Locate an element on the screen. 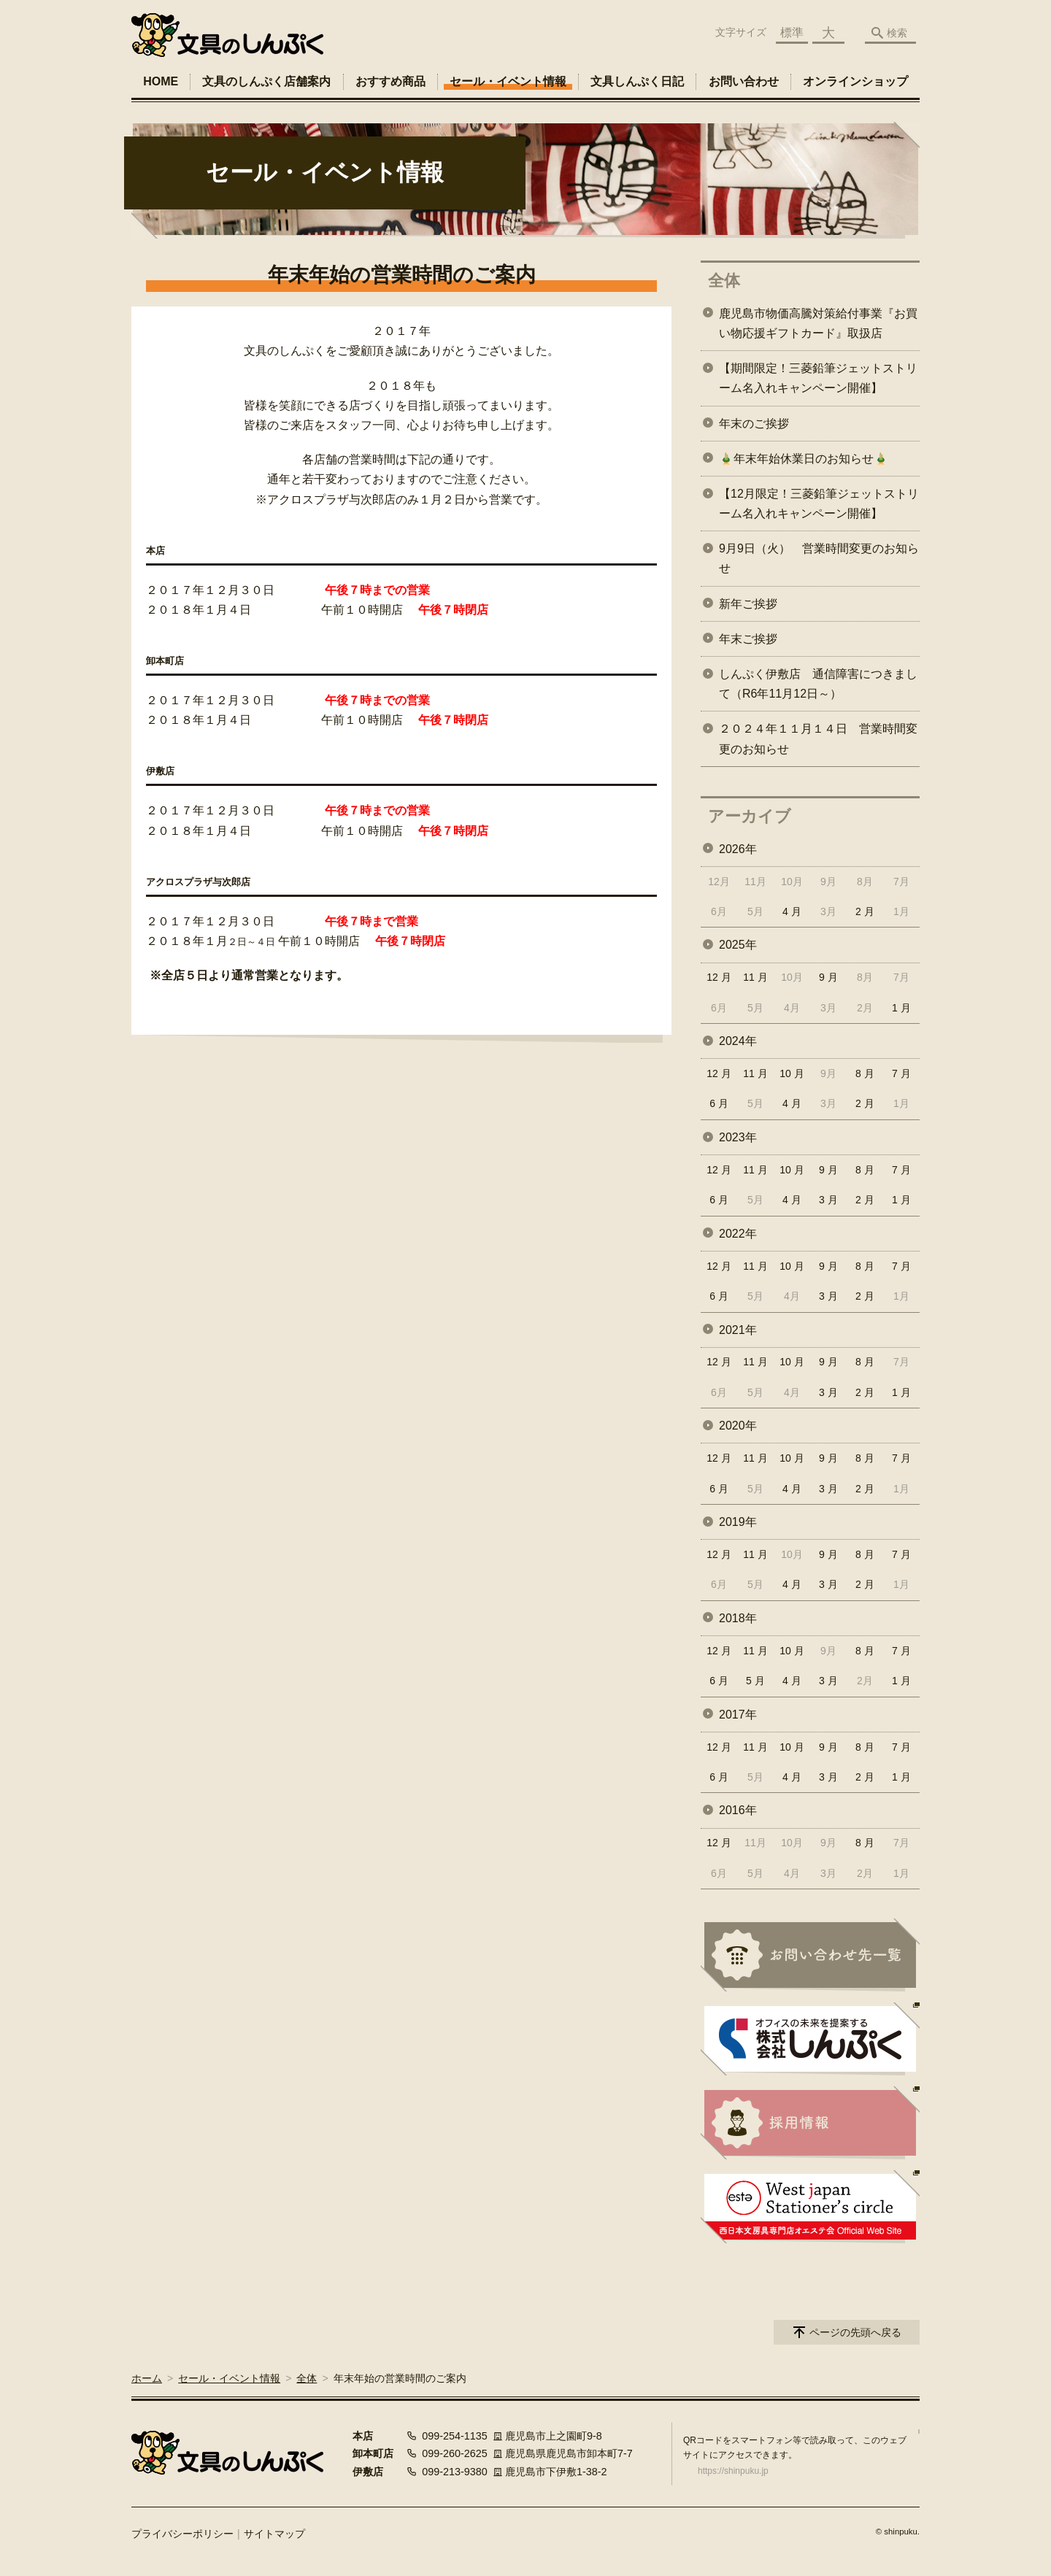 The image size is (1051, 2576). 1 月 is located at coordinates (901, 1008).